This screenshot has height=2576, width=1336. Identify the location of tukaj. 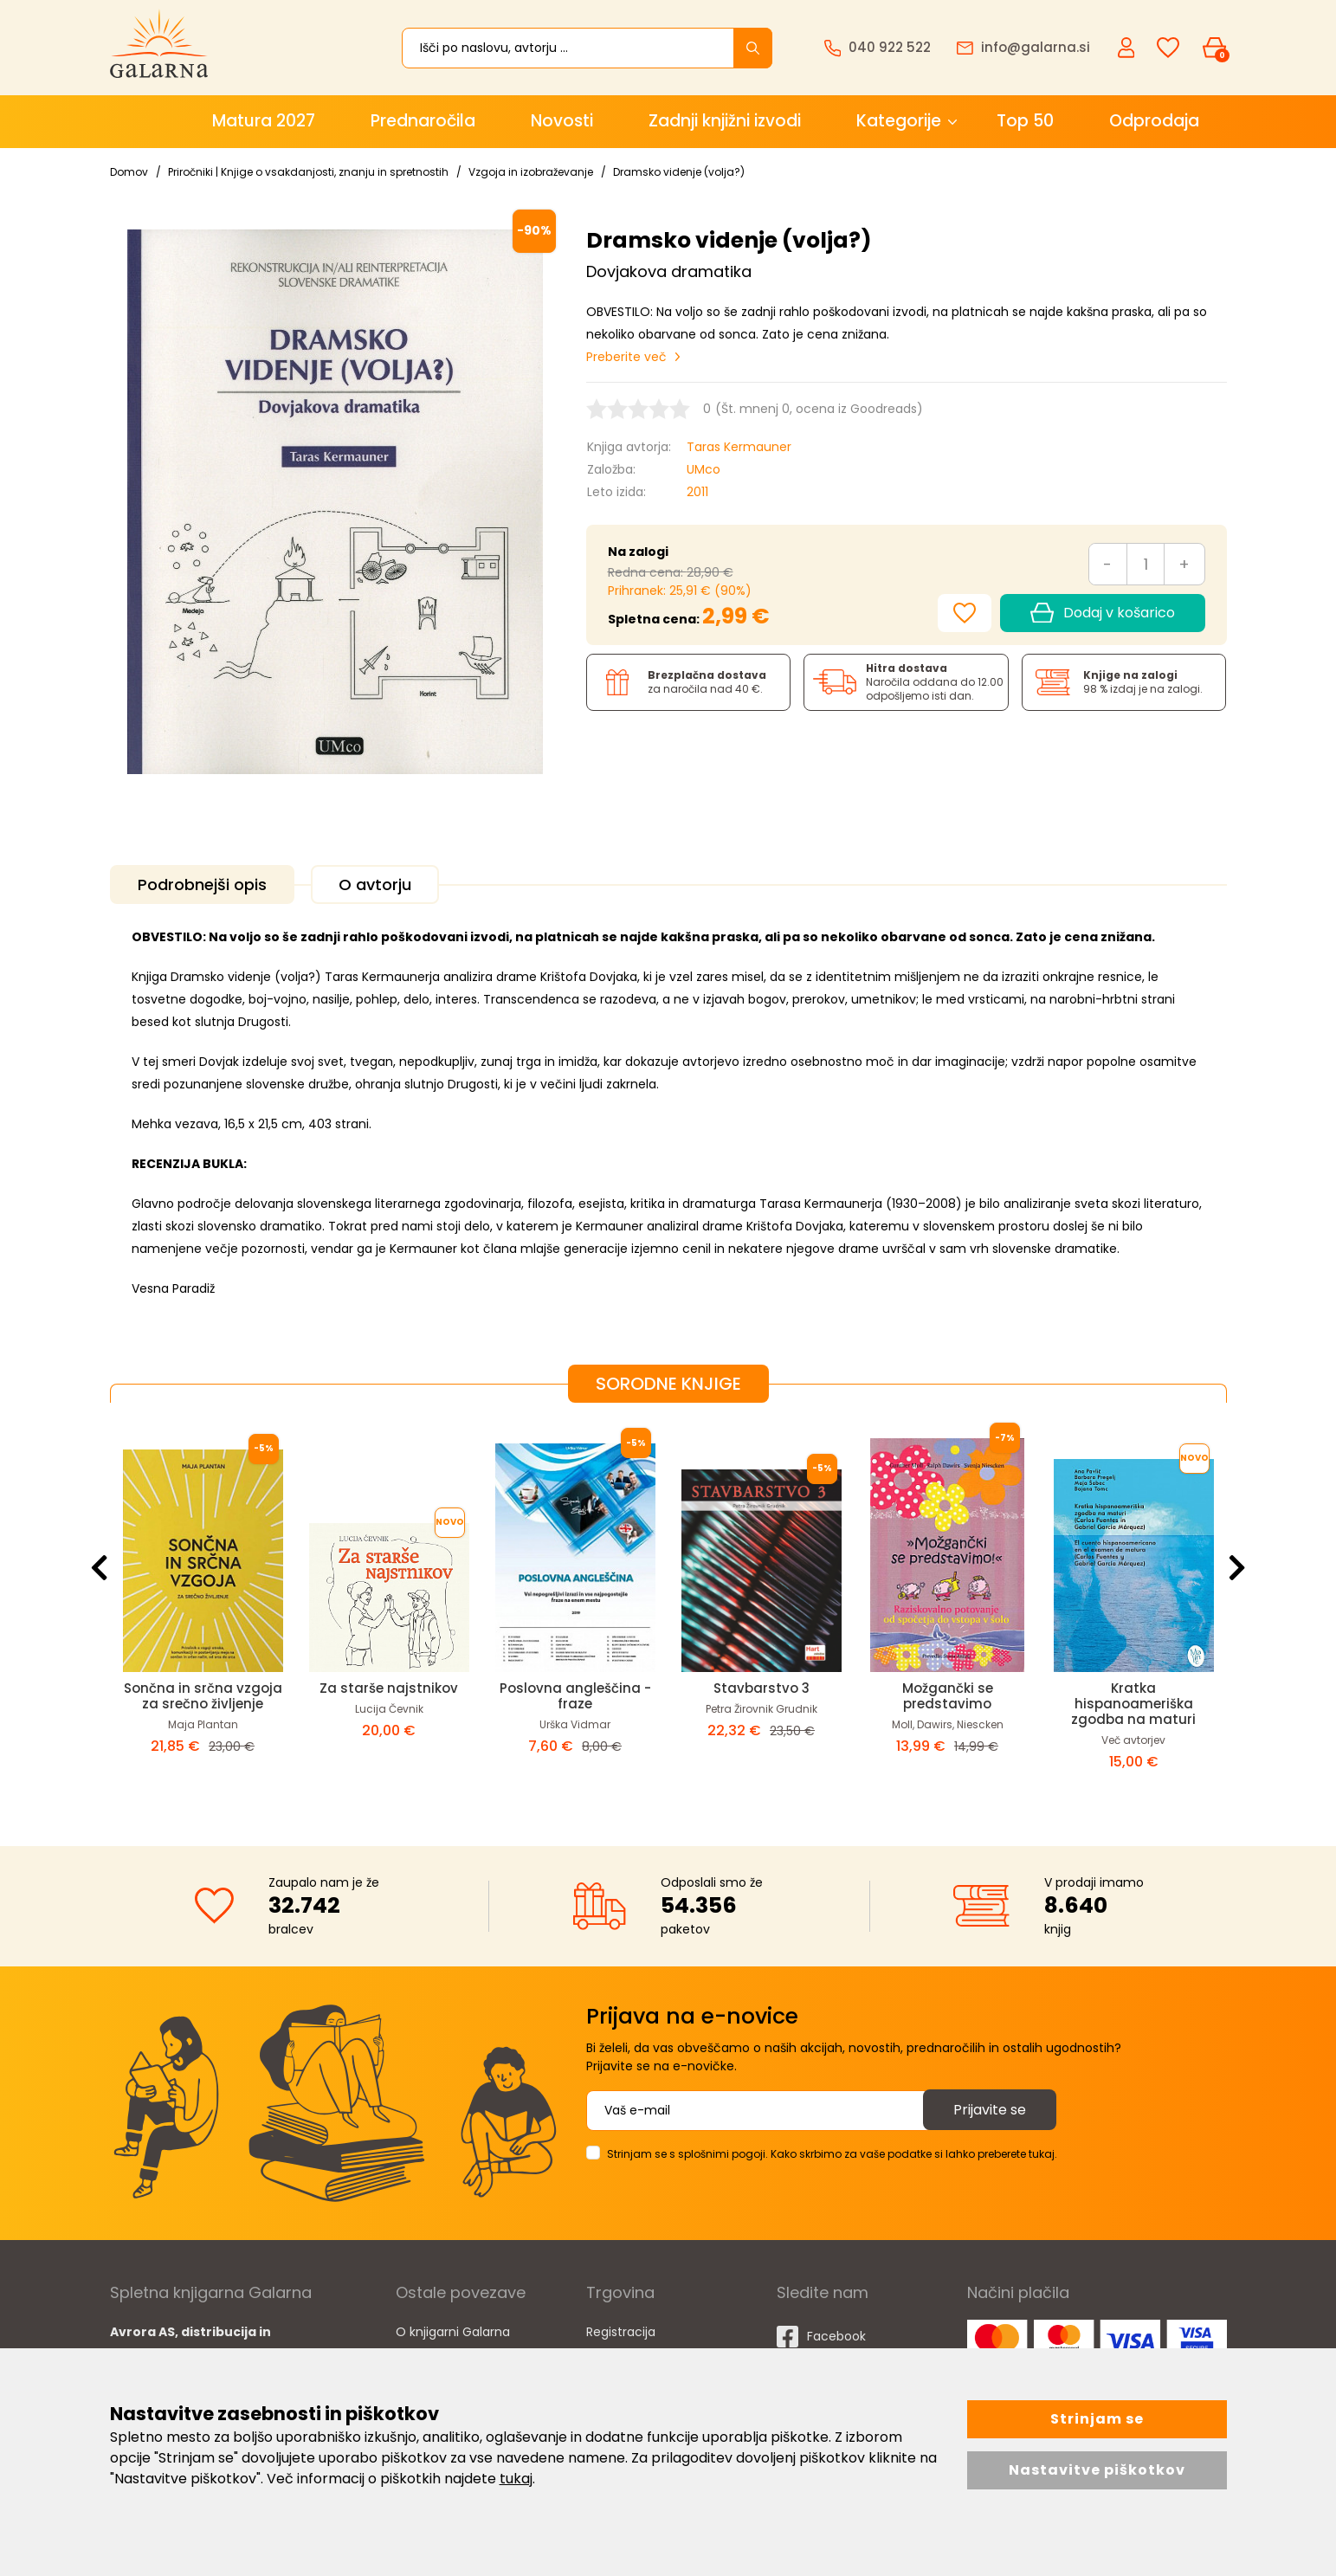
(516, 2479).